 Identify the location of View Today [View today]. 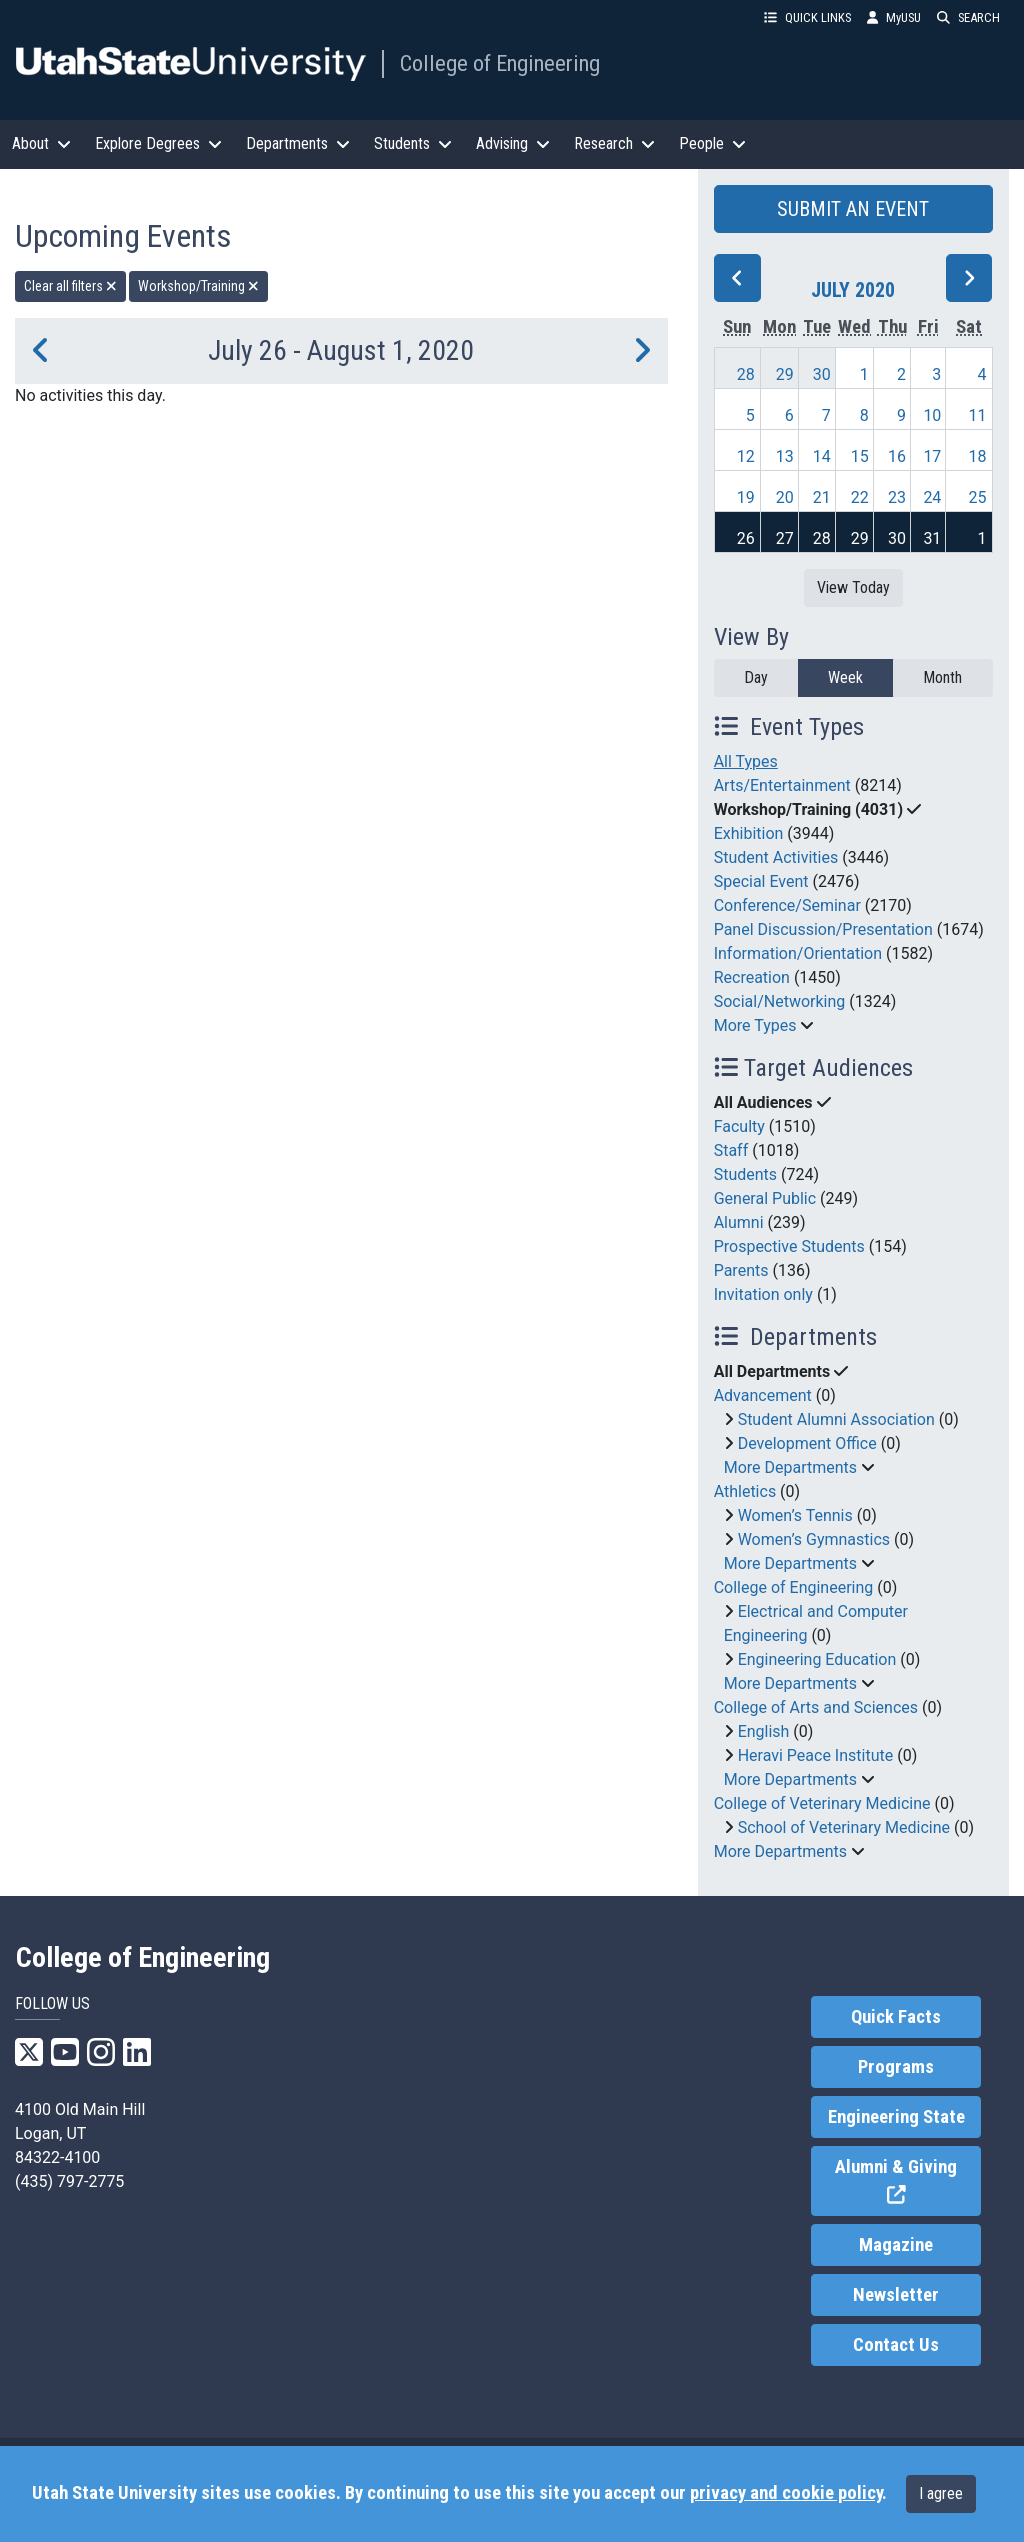
(853, 587).